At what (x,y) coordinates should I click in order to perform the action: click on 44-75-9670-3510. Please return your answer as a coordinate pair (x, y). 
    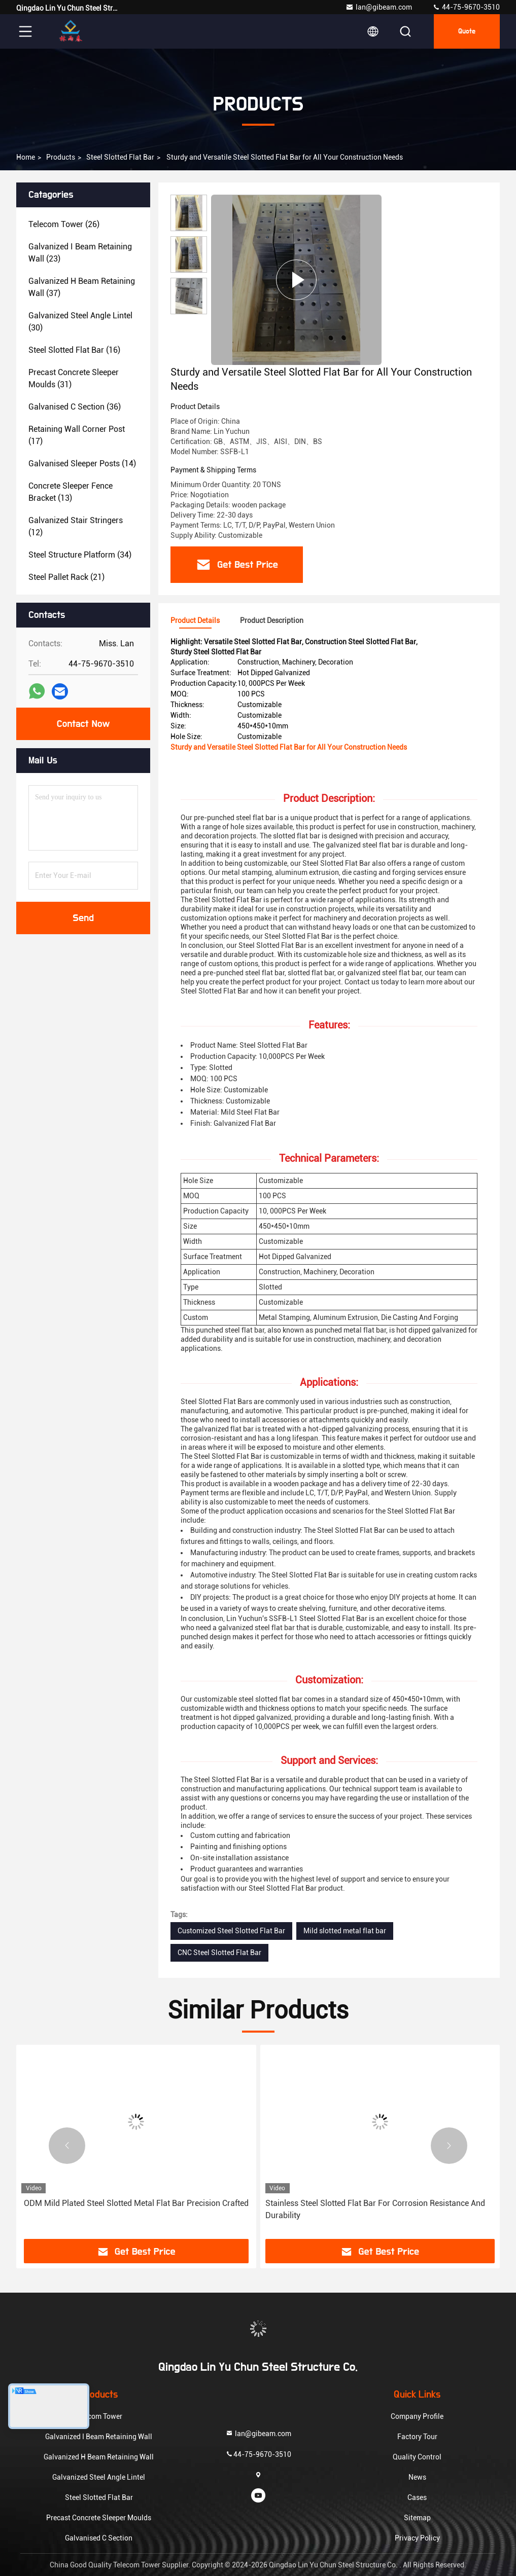
    Looking at the image, I should click on (466, 7).